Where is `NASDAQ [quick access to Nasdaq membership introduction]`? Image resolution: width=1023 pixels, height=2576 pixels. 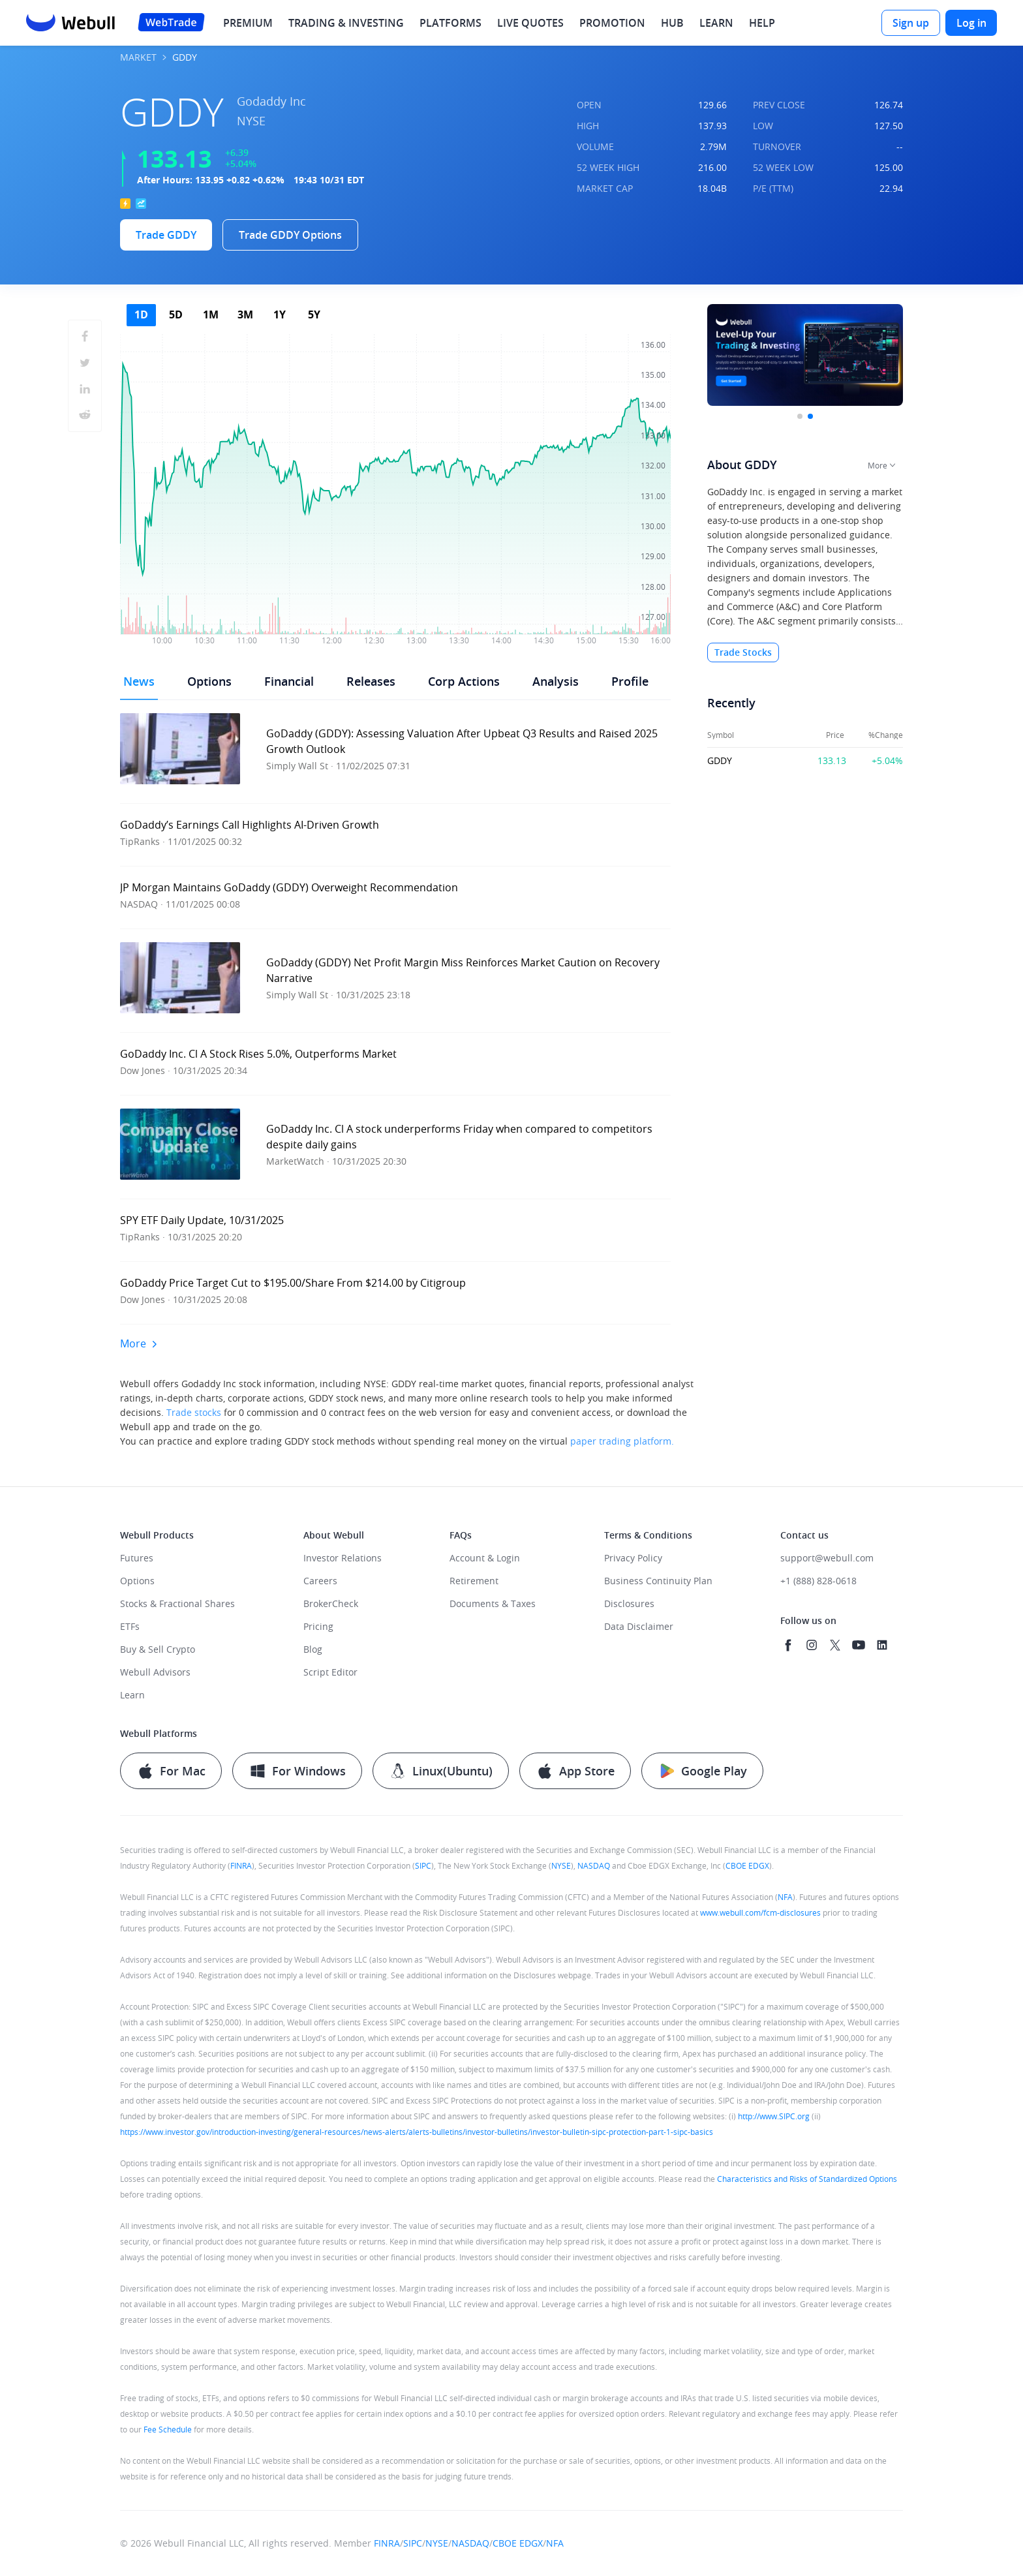
NASDAQ [quick access to Nasdaq membership introduction] is located at coordinates (593, 1865).